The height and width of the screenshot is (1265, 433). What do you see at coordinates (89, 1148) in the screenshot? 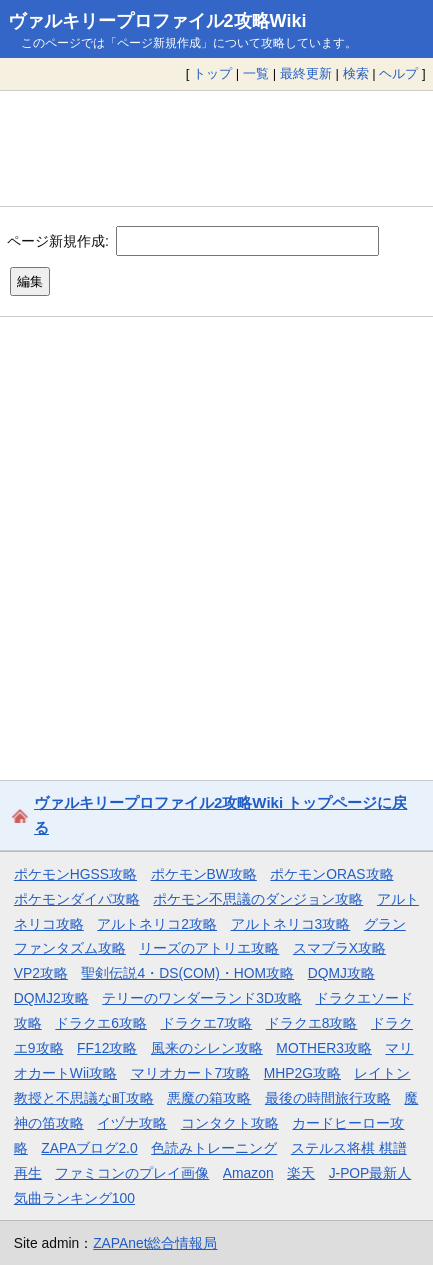
I see `ZAPAブログ2.0` at bounding box center [89, 1148].